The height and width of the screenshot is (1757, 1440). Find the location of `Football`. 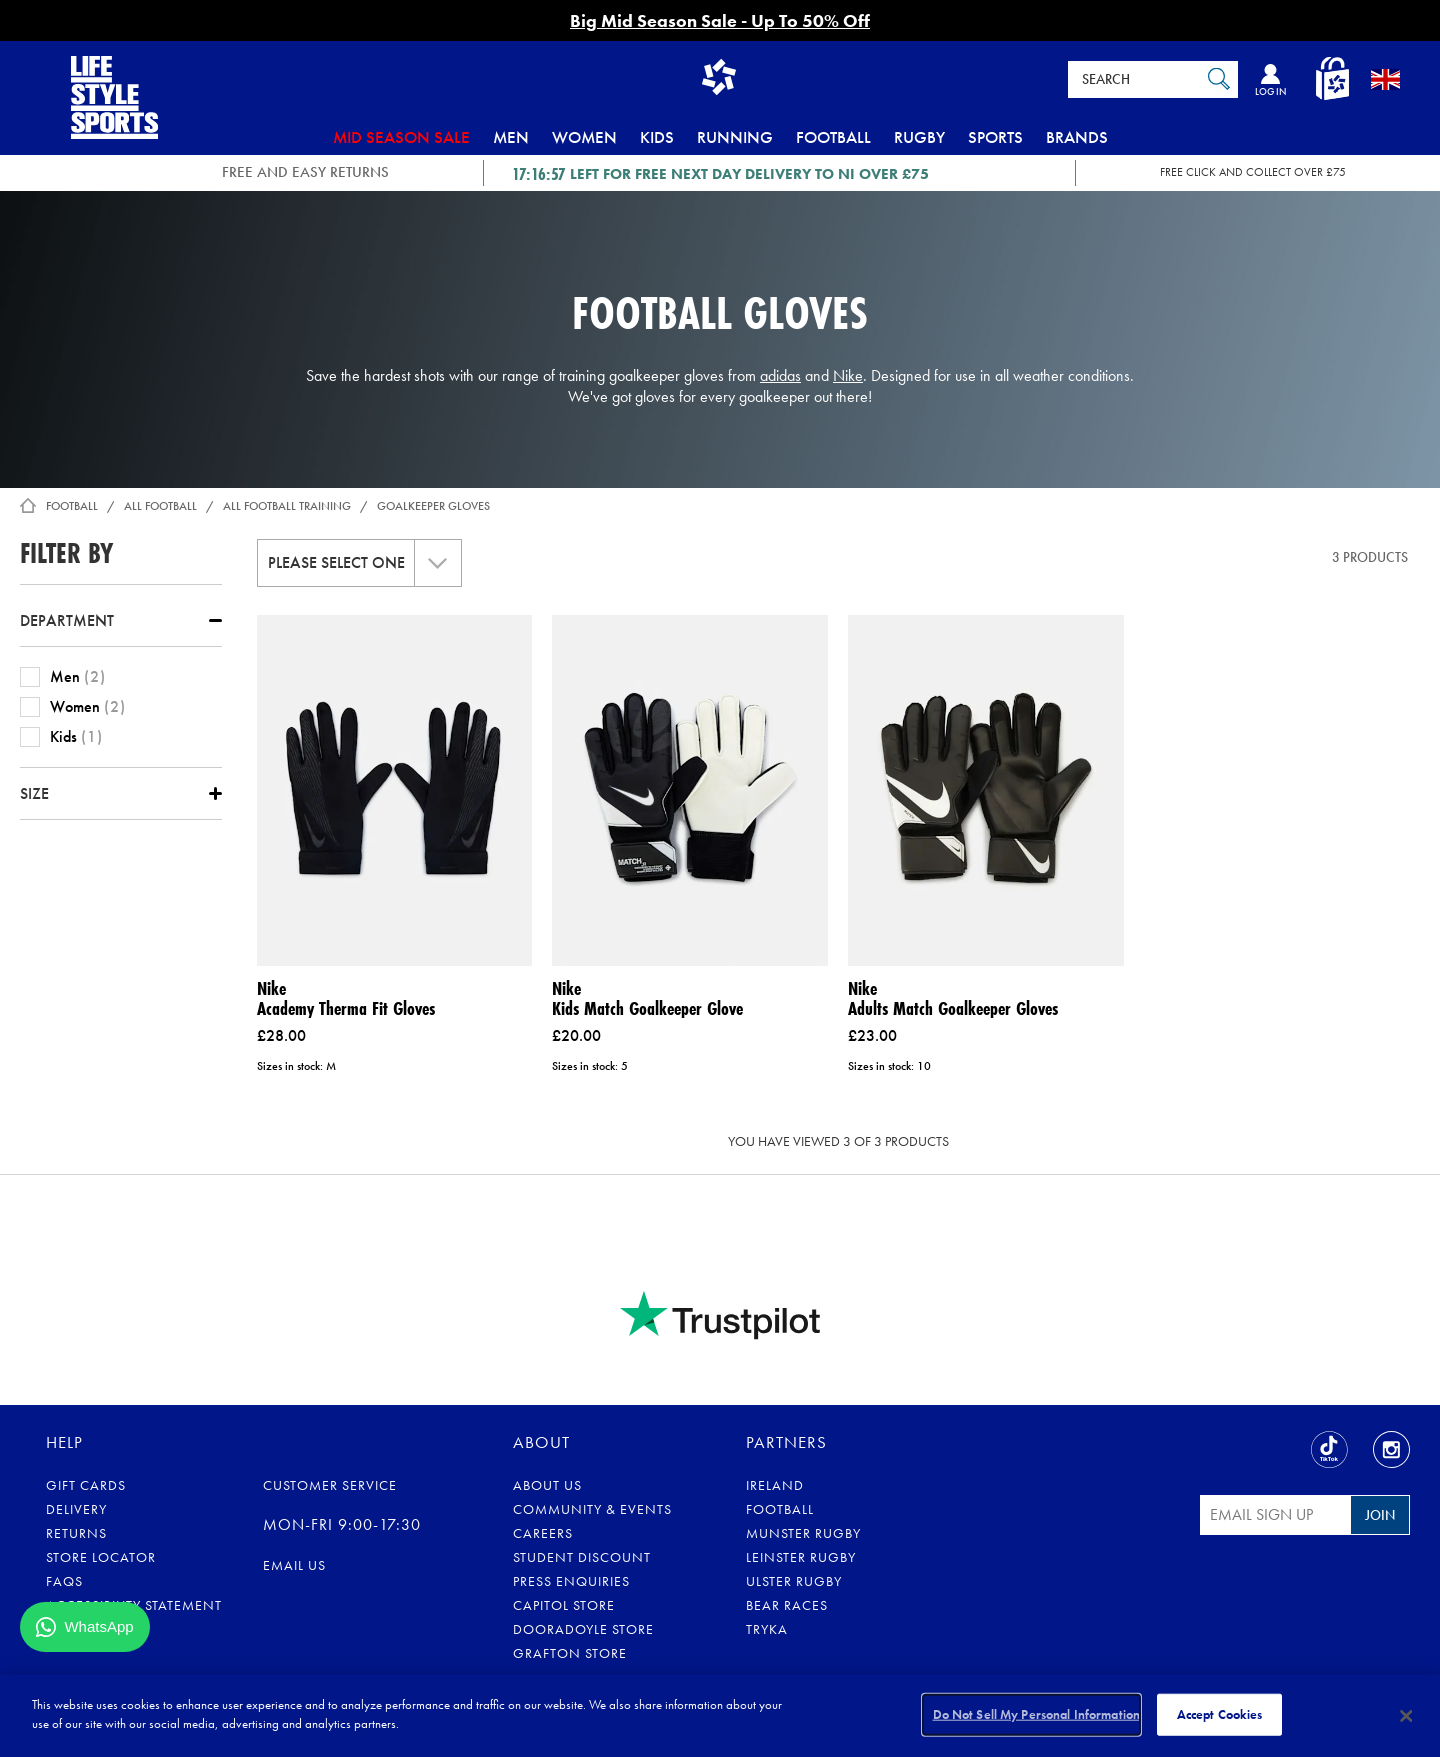

Football is located at coordinates (833, 137).